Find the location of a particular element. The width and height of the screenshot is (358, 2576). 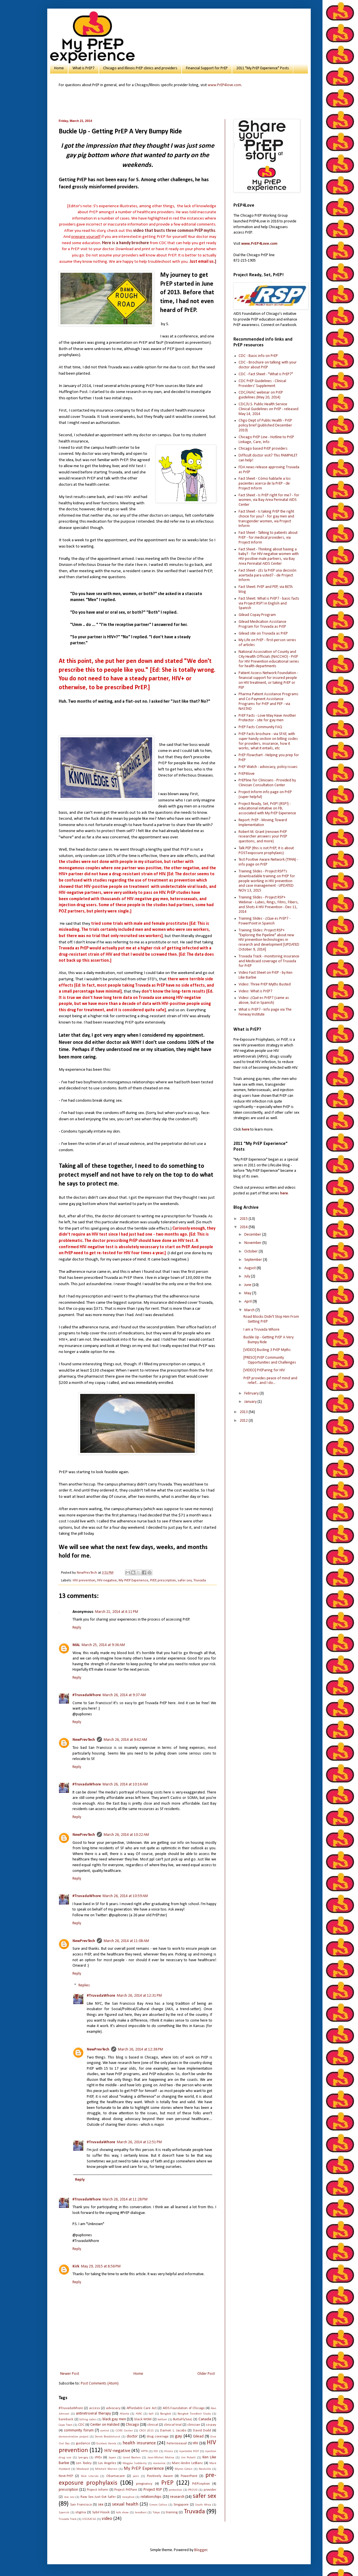

Fact Sheet - Talking to patients about PrEP - for medical providers, via Project Inform is located at coordinates (268, 538).